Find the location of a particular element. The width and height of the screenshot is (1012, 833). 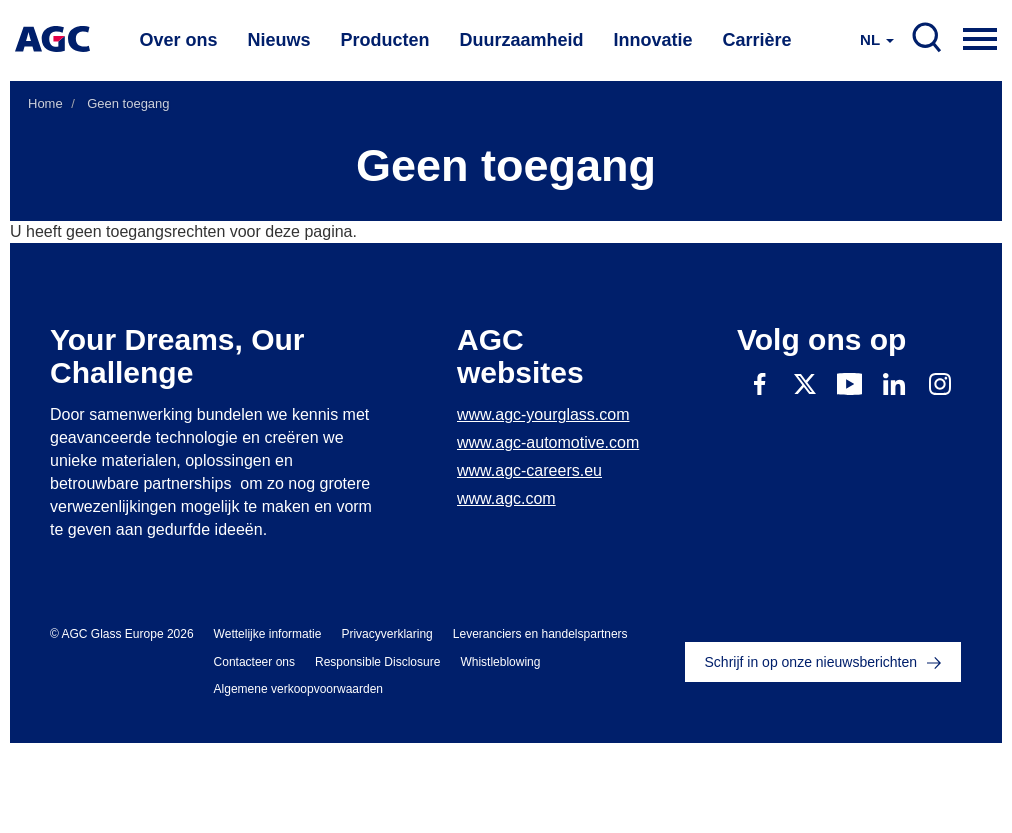

www.agc-automotive.com is located at coordinates (548, 442).